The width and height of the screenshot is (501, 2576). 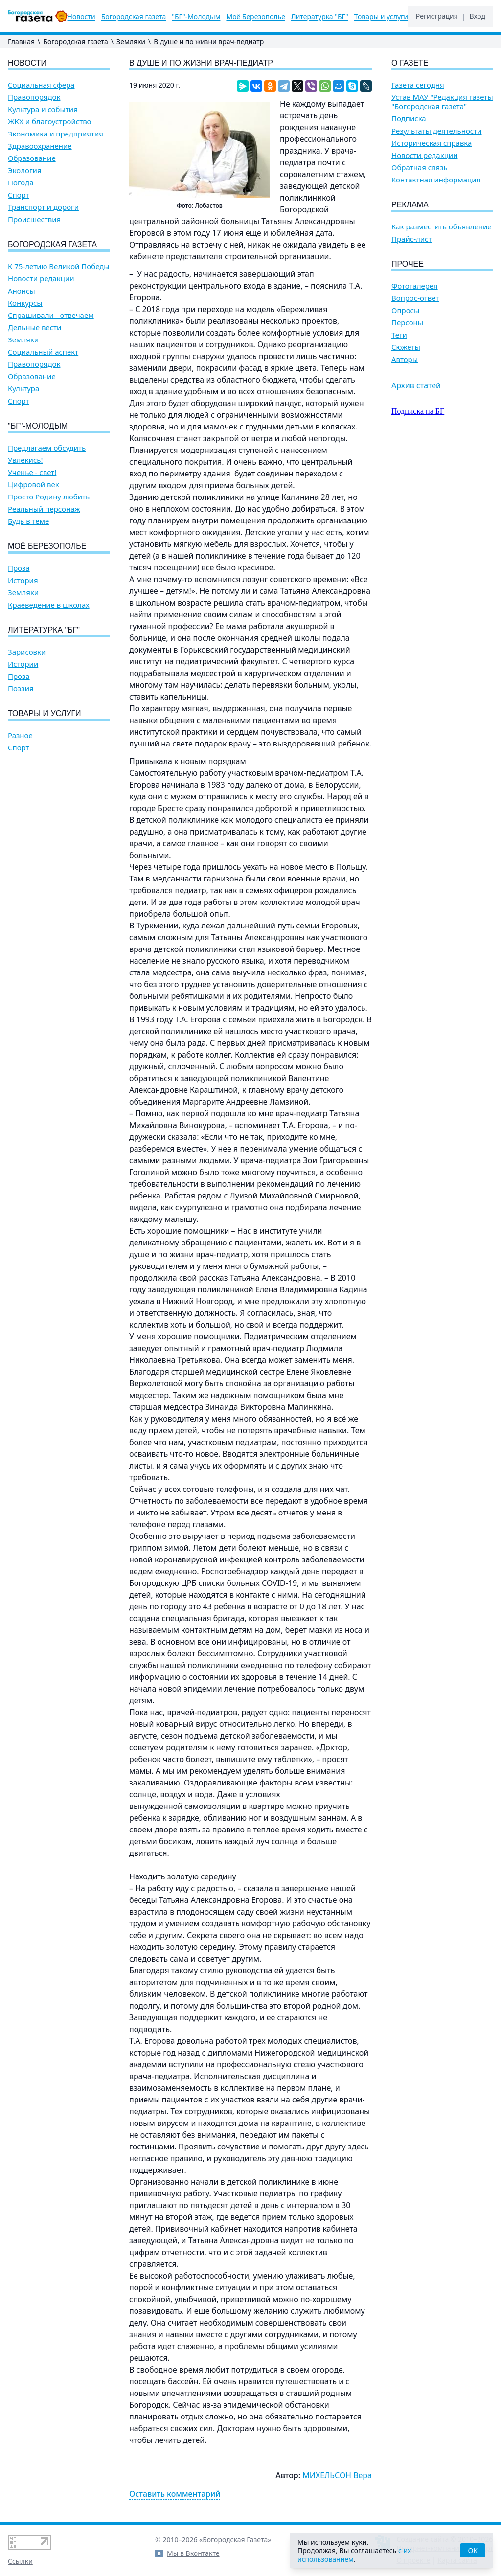 What do you see at coordinates (27, 651) in the screenshot?
I see `Зарисовки` at bounding box center [27, 651].